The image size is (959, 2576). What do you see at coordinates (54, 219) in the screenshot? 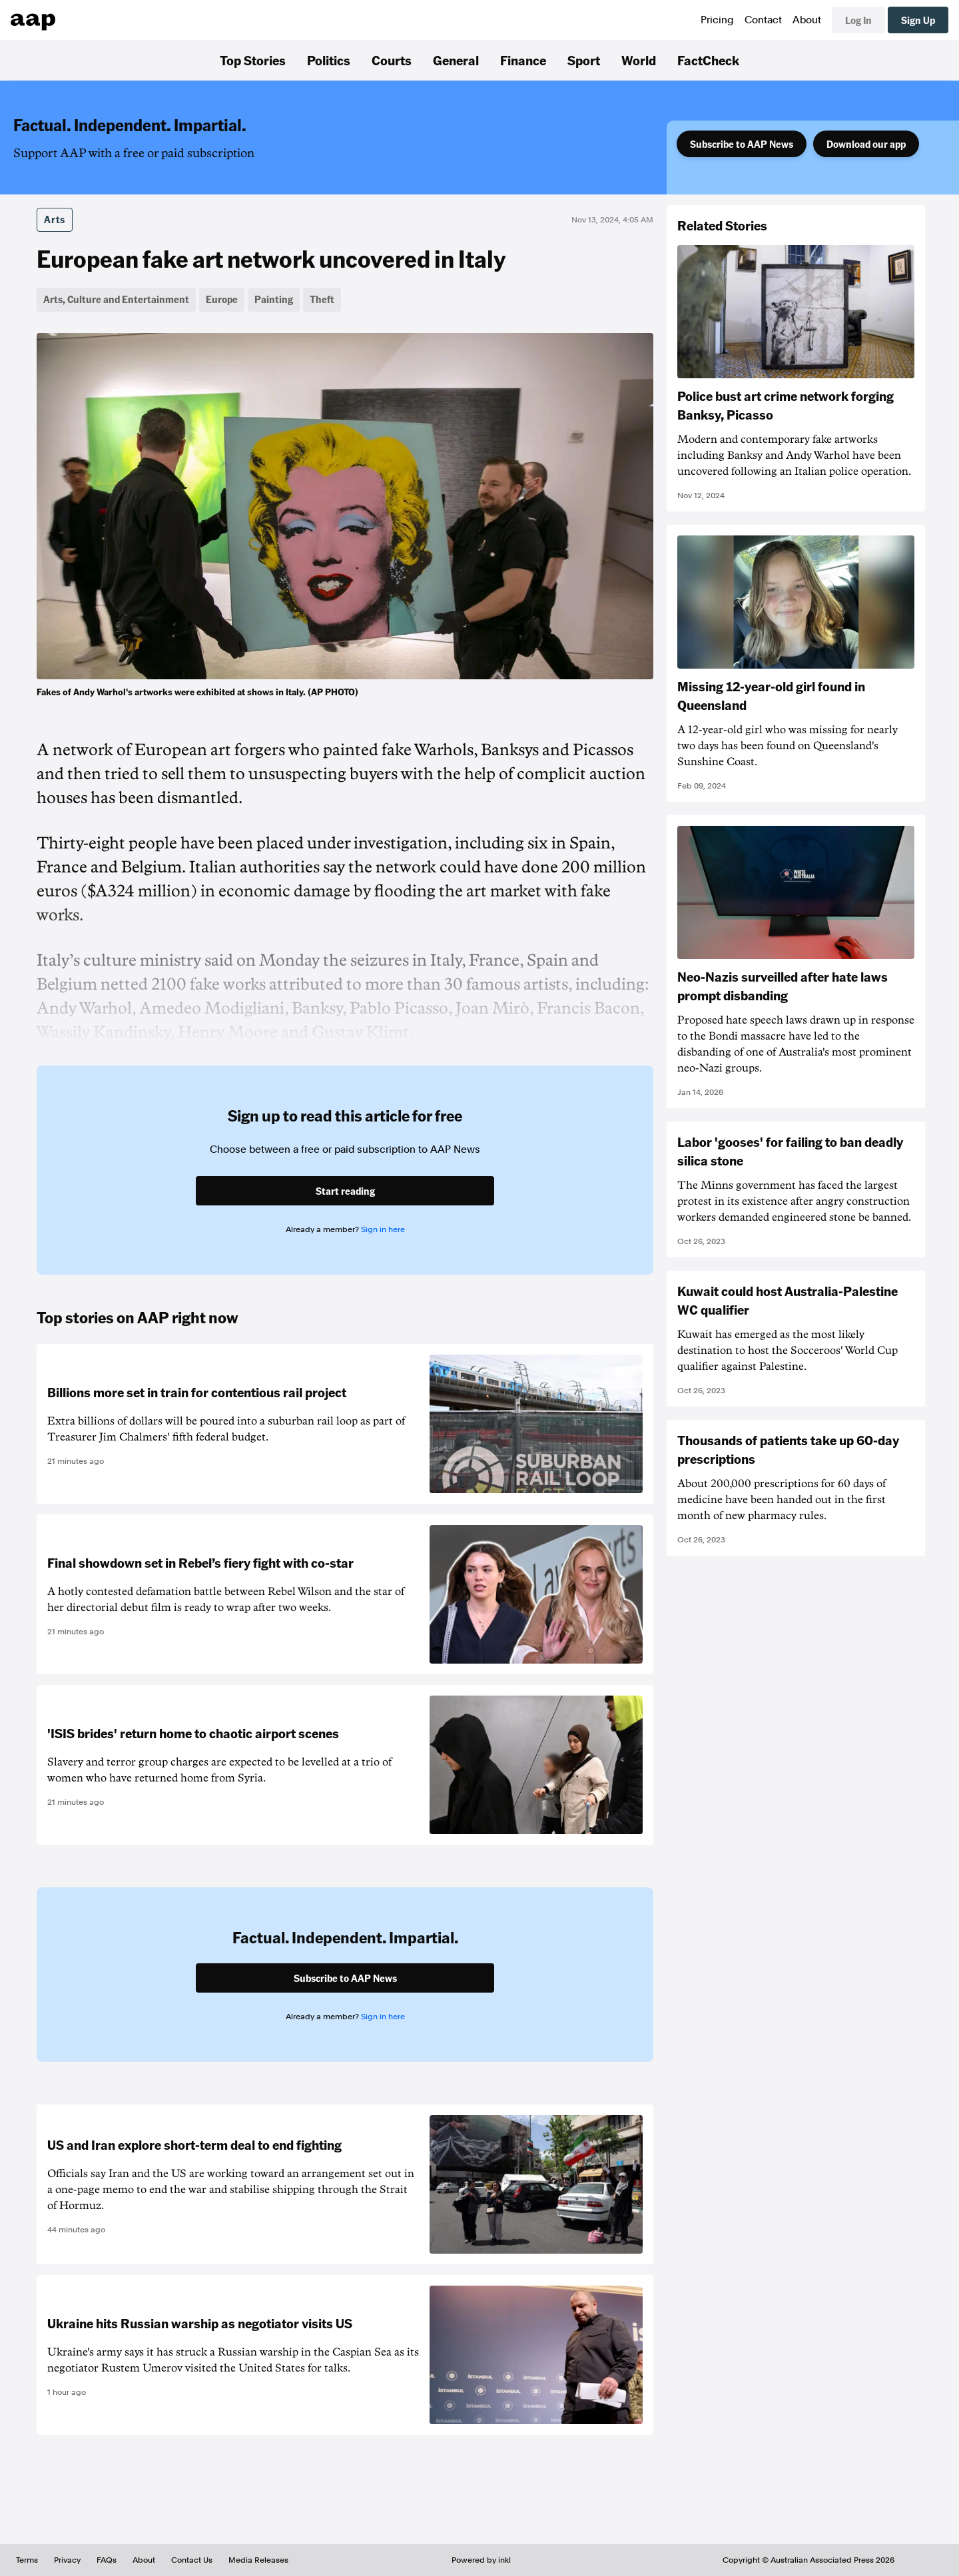
I see `Arts` at bounding box center [54, 219].